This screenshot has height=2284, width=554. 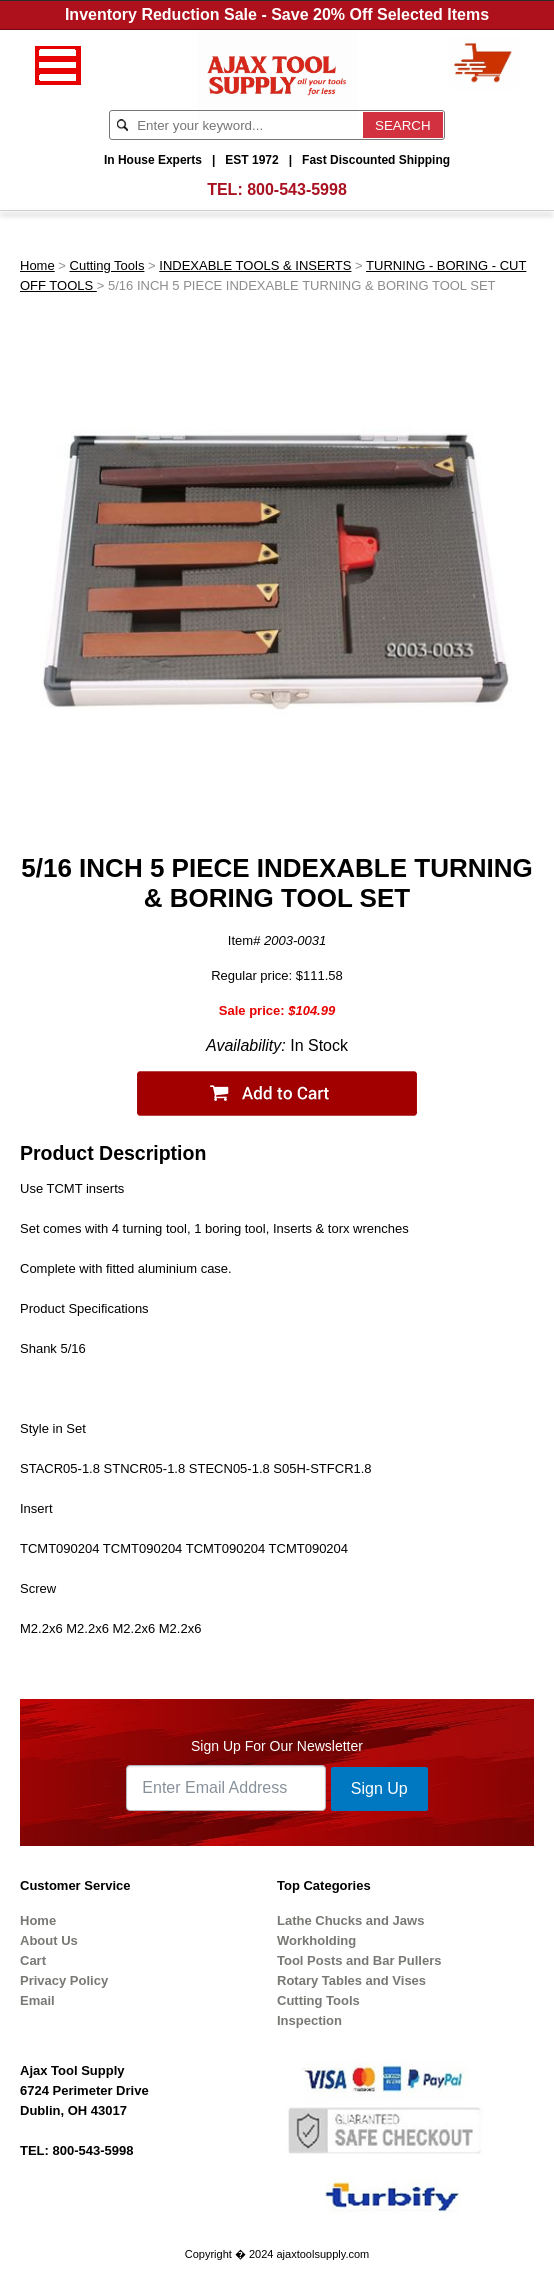 I want to click on Inspection, so click(x=309, y=2020).